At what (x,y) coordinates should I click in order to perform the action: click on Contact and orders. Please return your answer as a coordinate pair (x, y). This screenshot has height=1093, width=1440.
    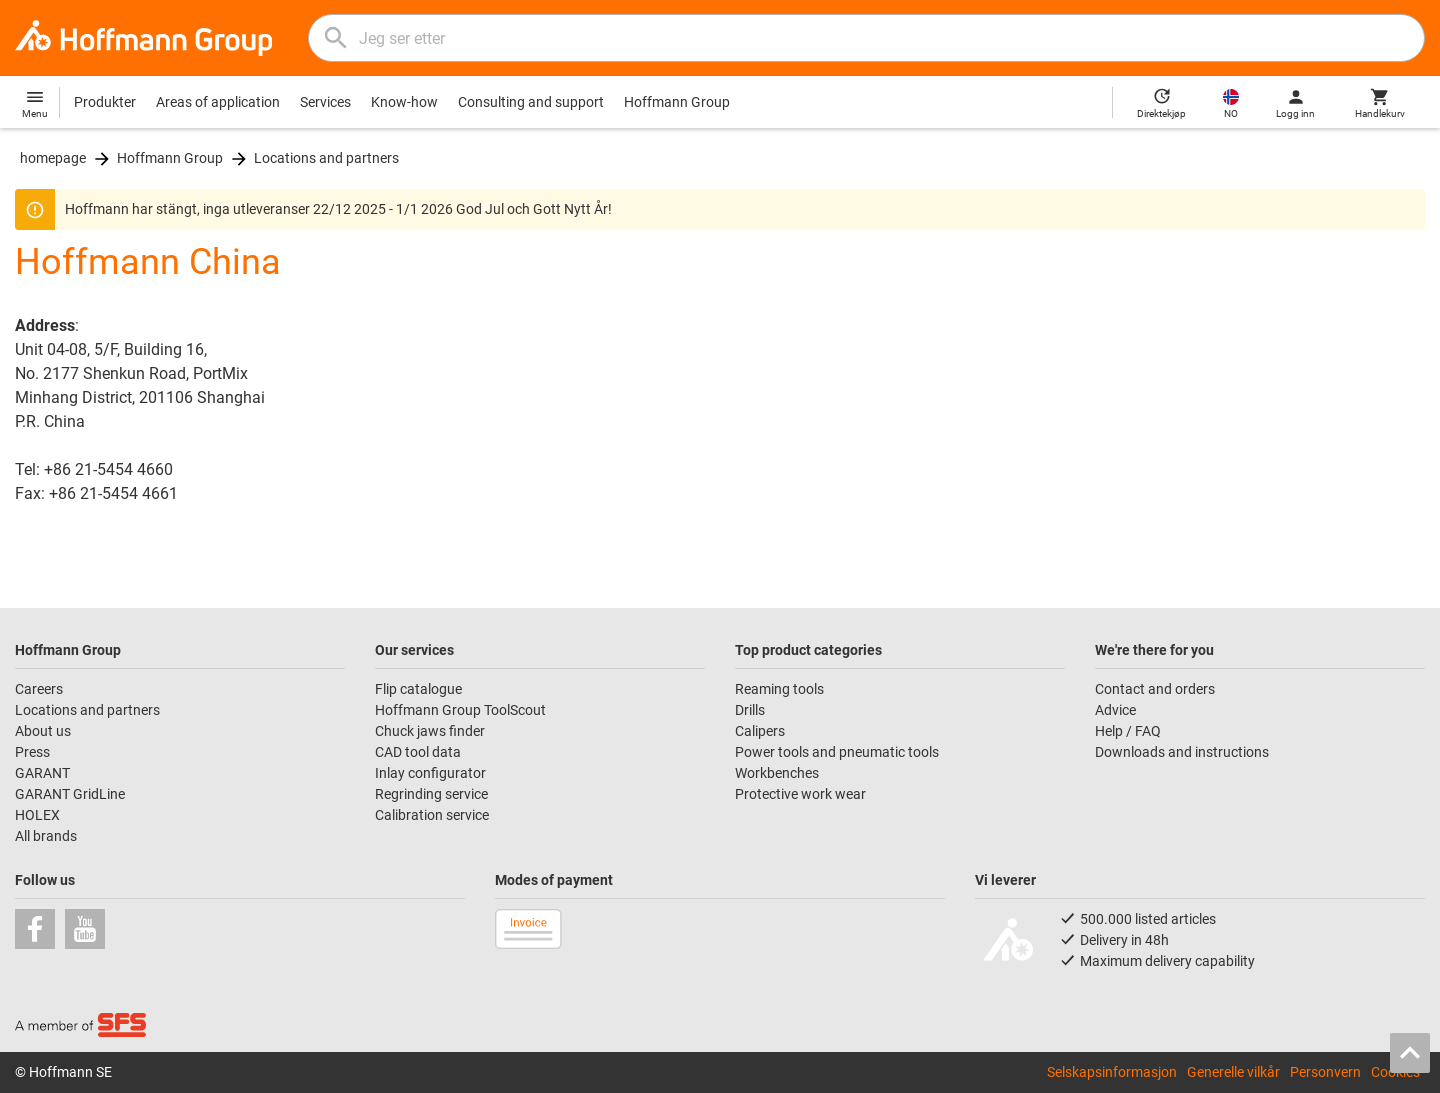
    Looking at the image, I should click on (1155, 689).